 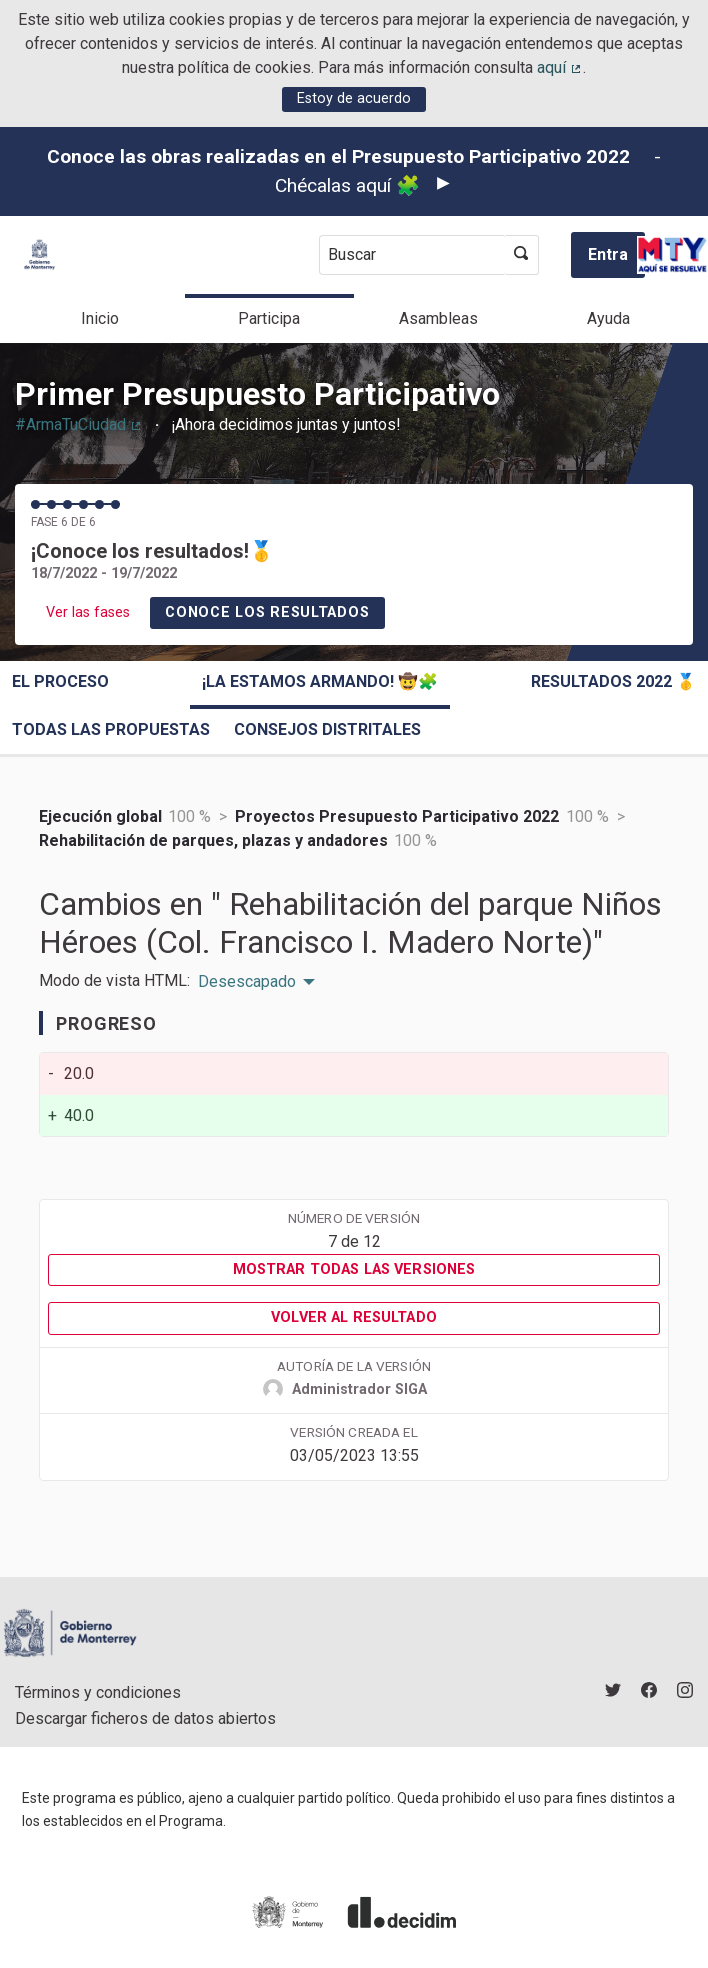 I want to click on Estoy de acuerdo, so click(x=354, y=98).